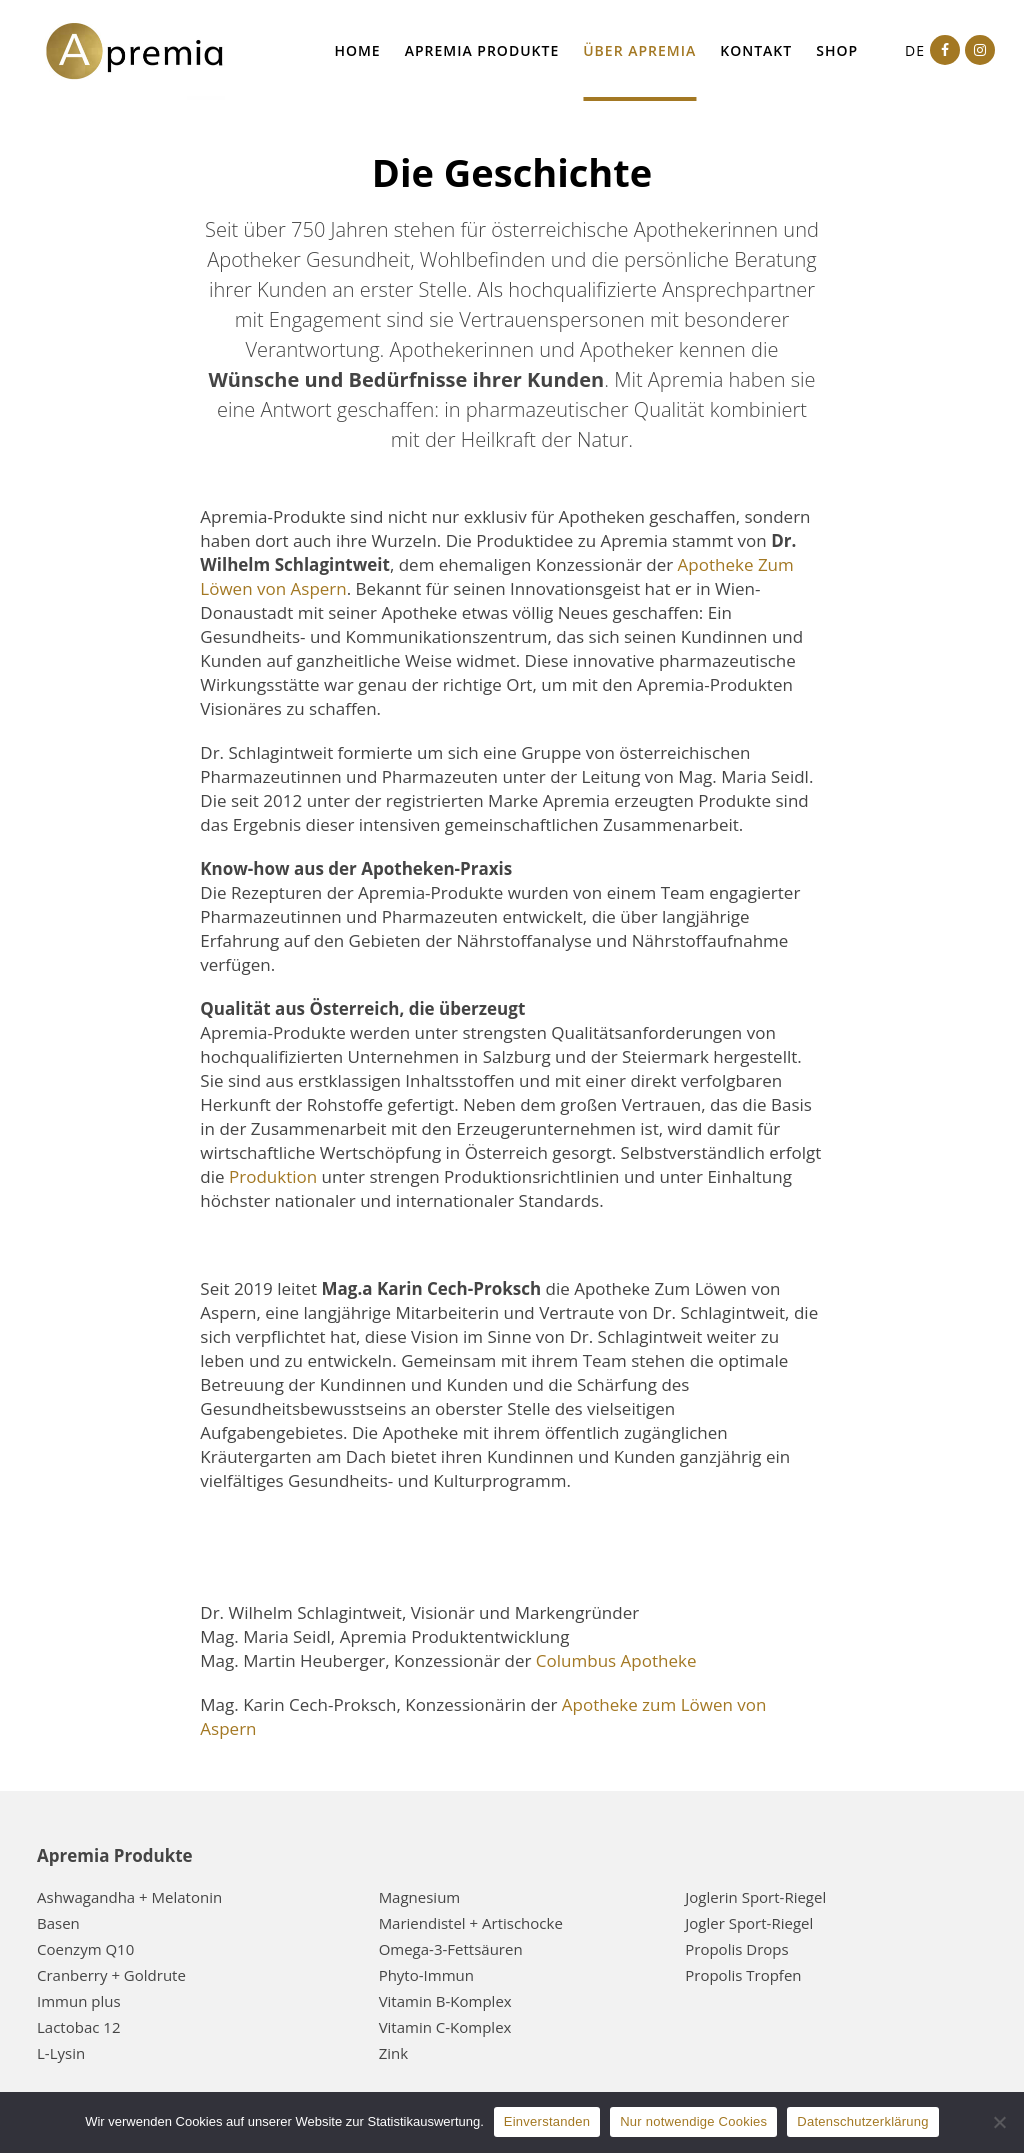 The image size is (1024, 2153). Describe the element at coordinates (273, 1176) in the screenshot. I see `Produktion` at that location.